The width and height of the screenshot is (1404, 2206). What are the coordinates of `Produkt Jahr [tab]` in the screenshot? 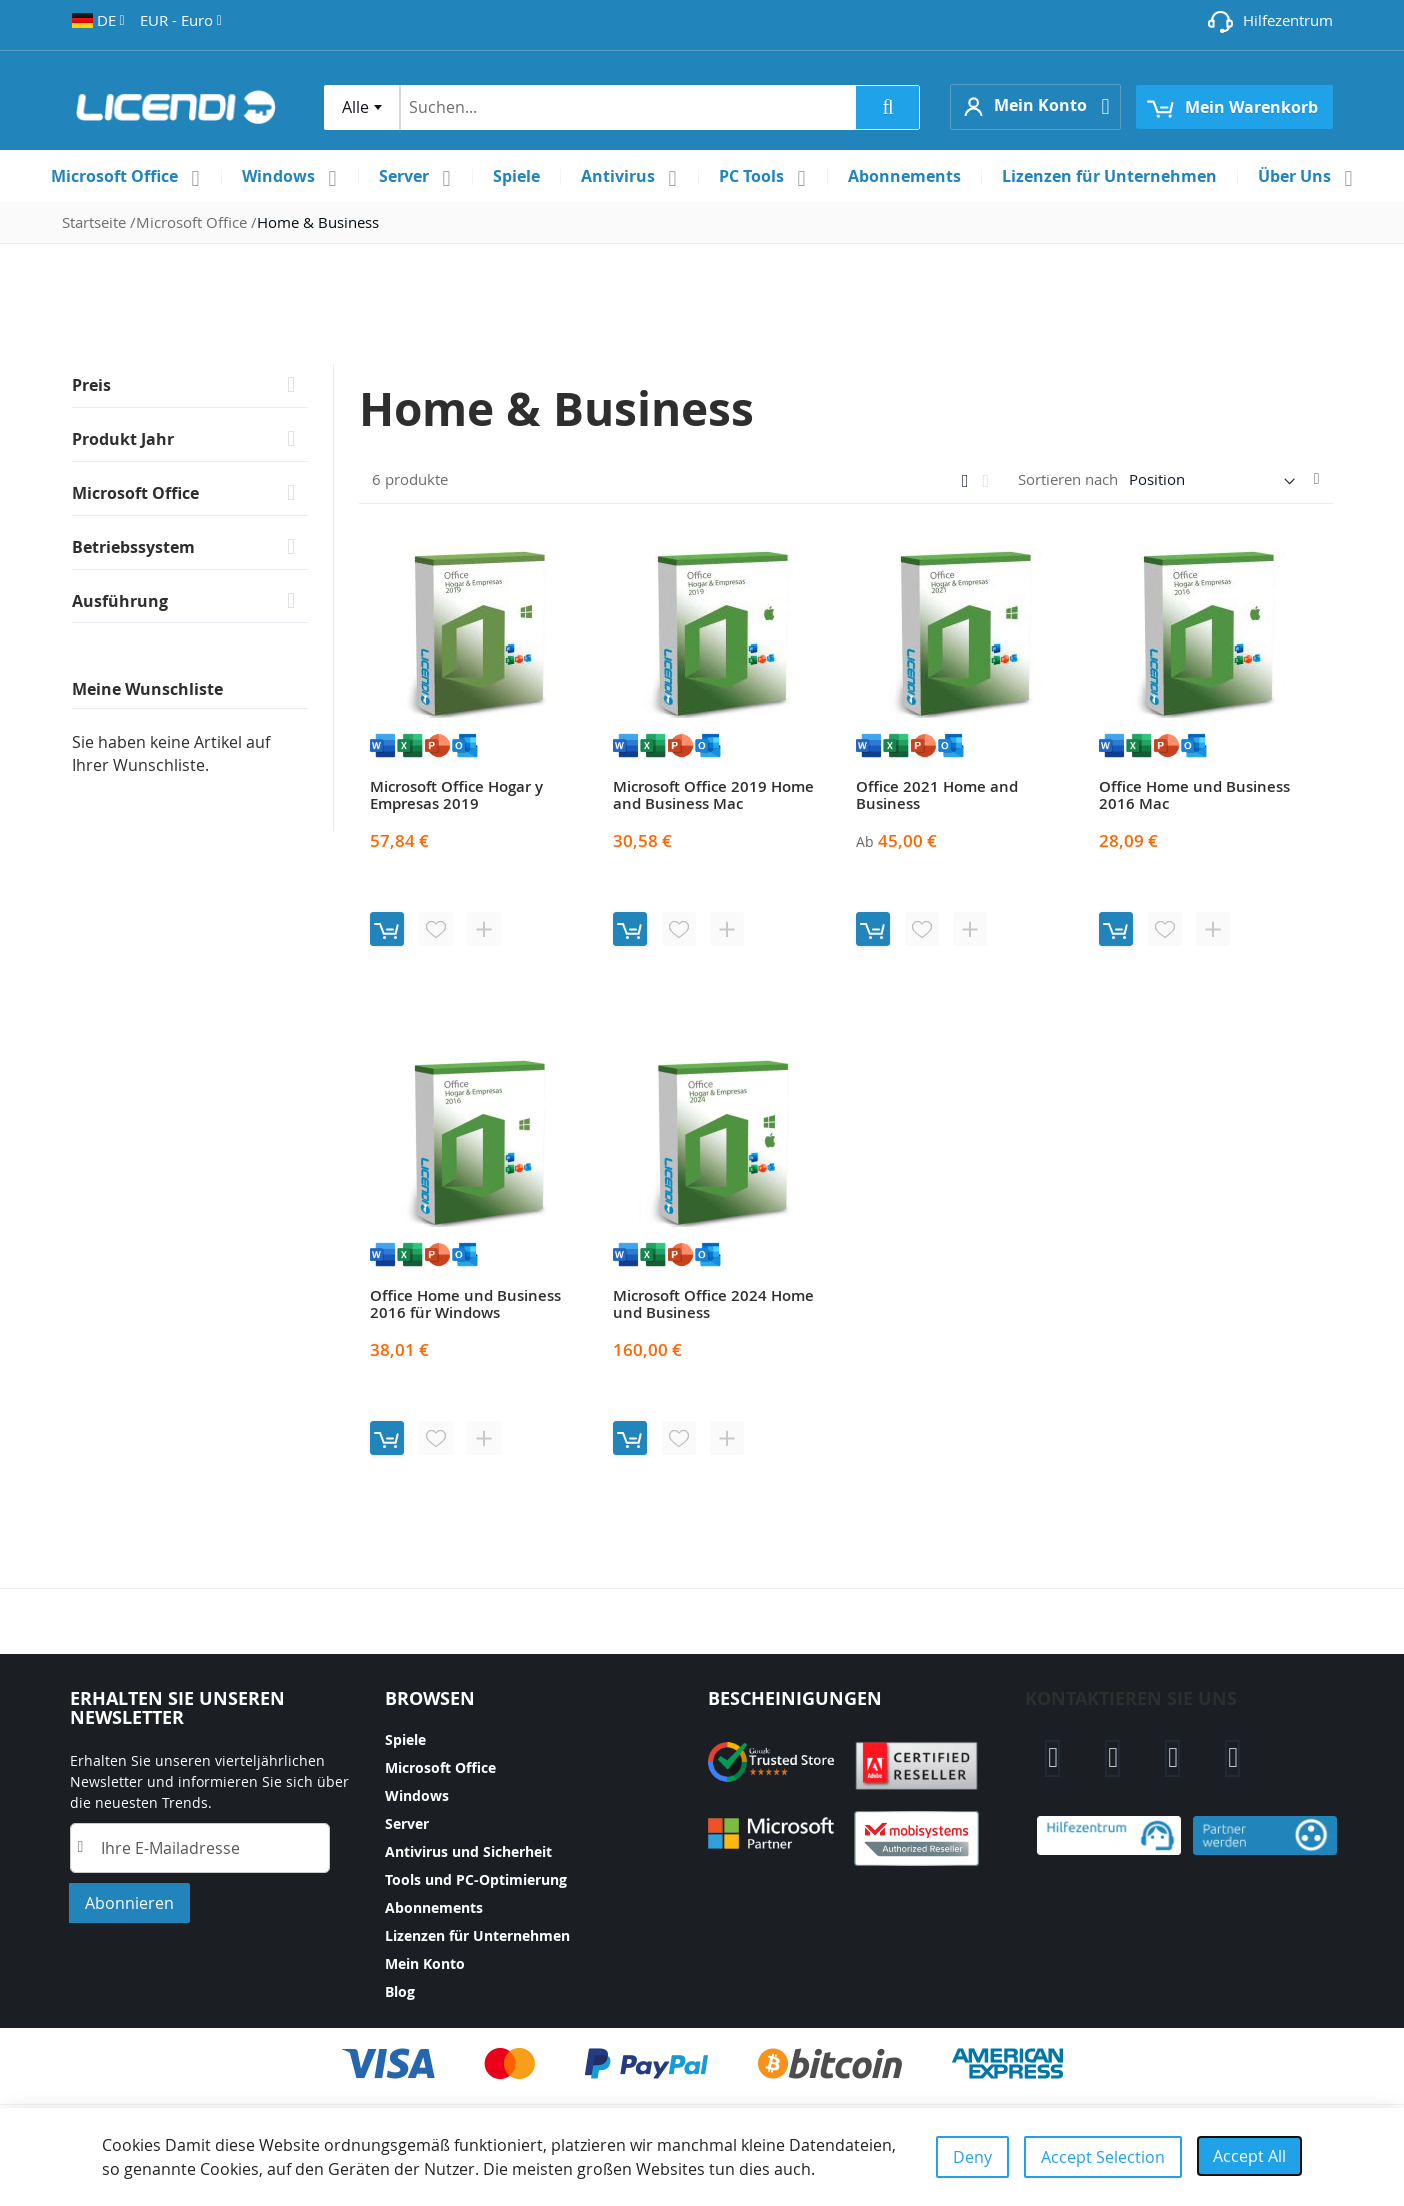 It's located at (123, 439).